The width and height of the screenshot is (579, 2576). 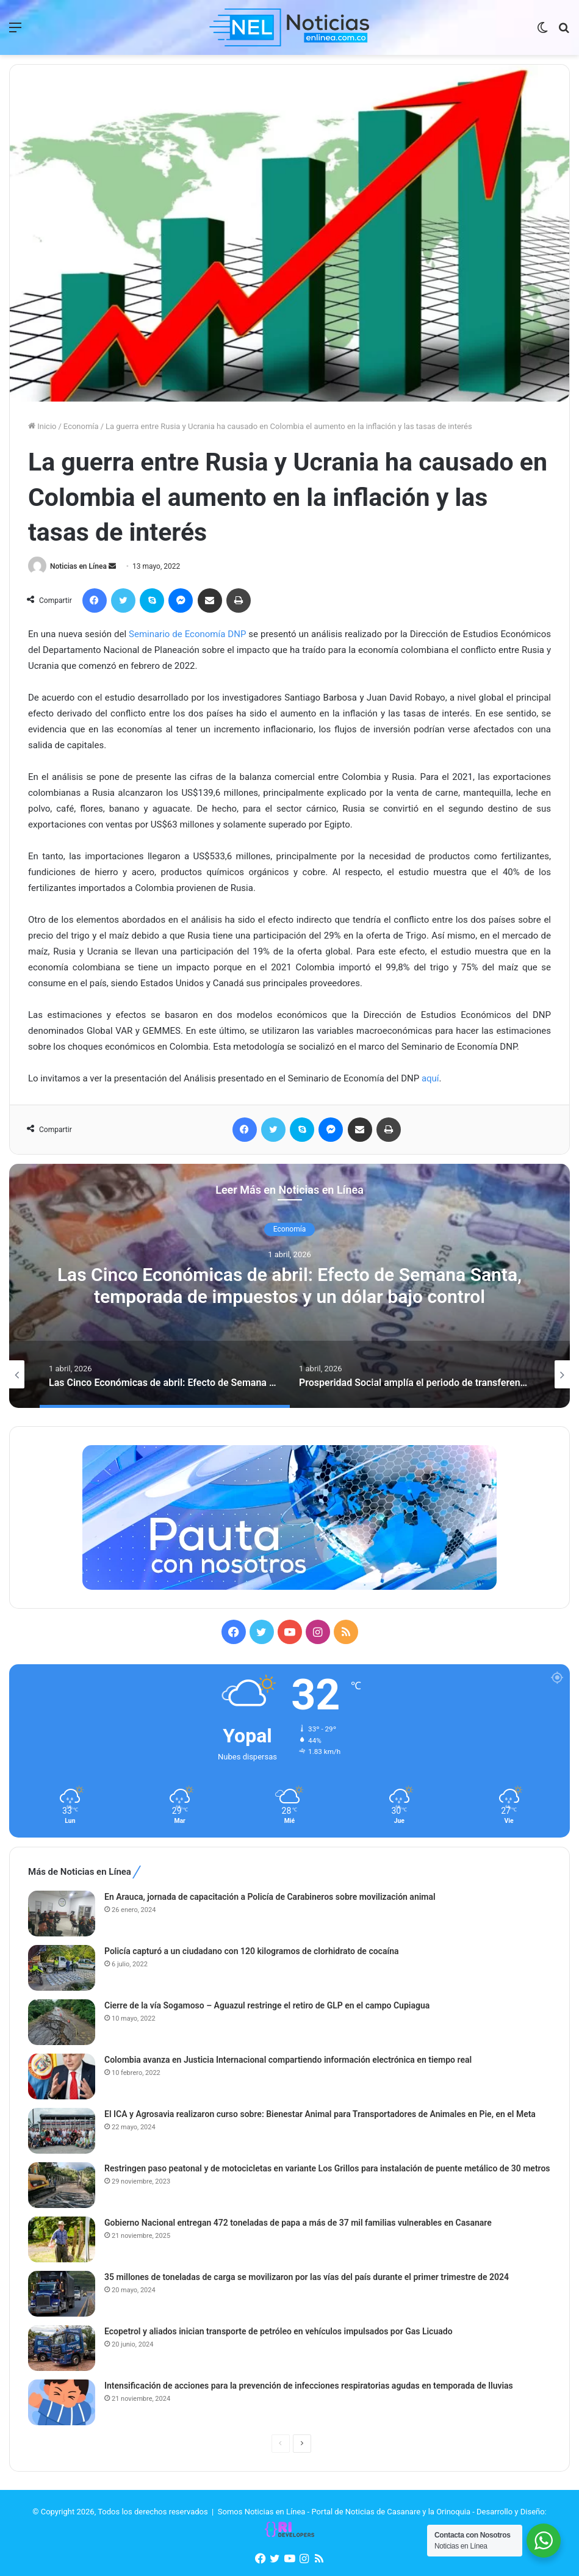 I want to click on Noticias en Línea, so click(x=78, y=566).